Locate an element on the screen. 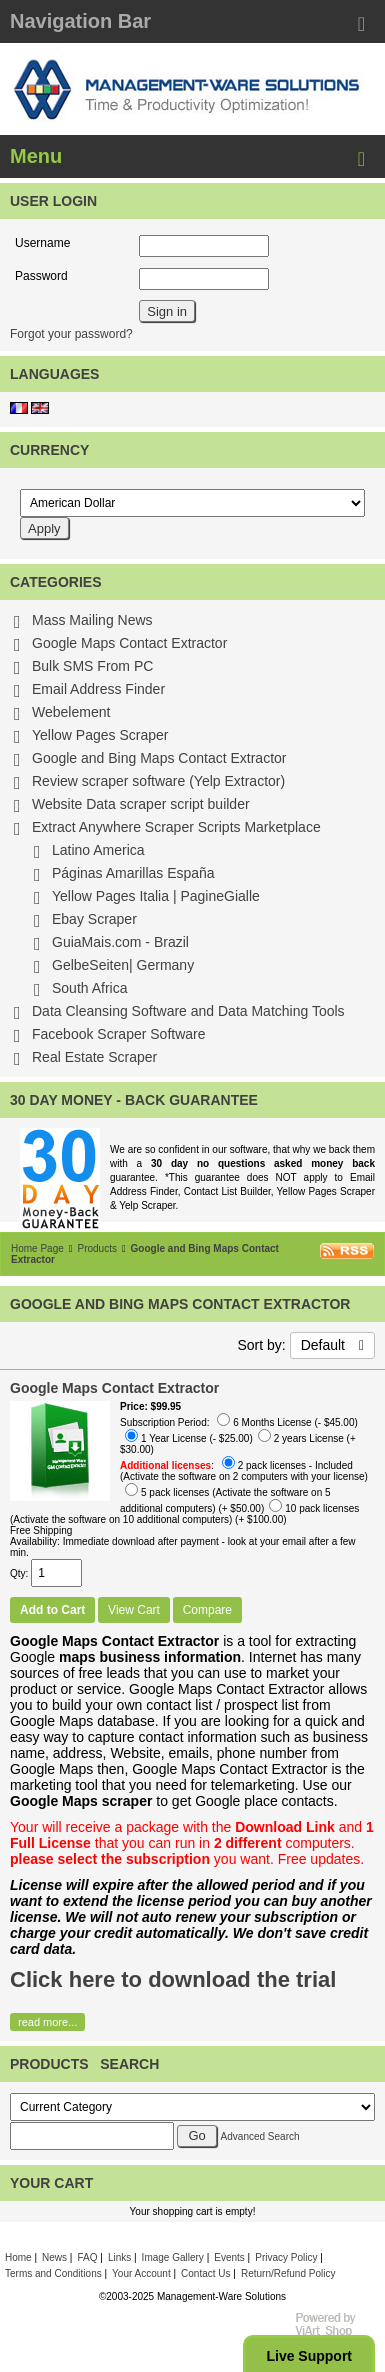 This screenshot has width=385, height=2372. Google and Bing Maps Contact Extractor is located at coordinates (159, 758).